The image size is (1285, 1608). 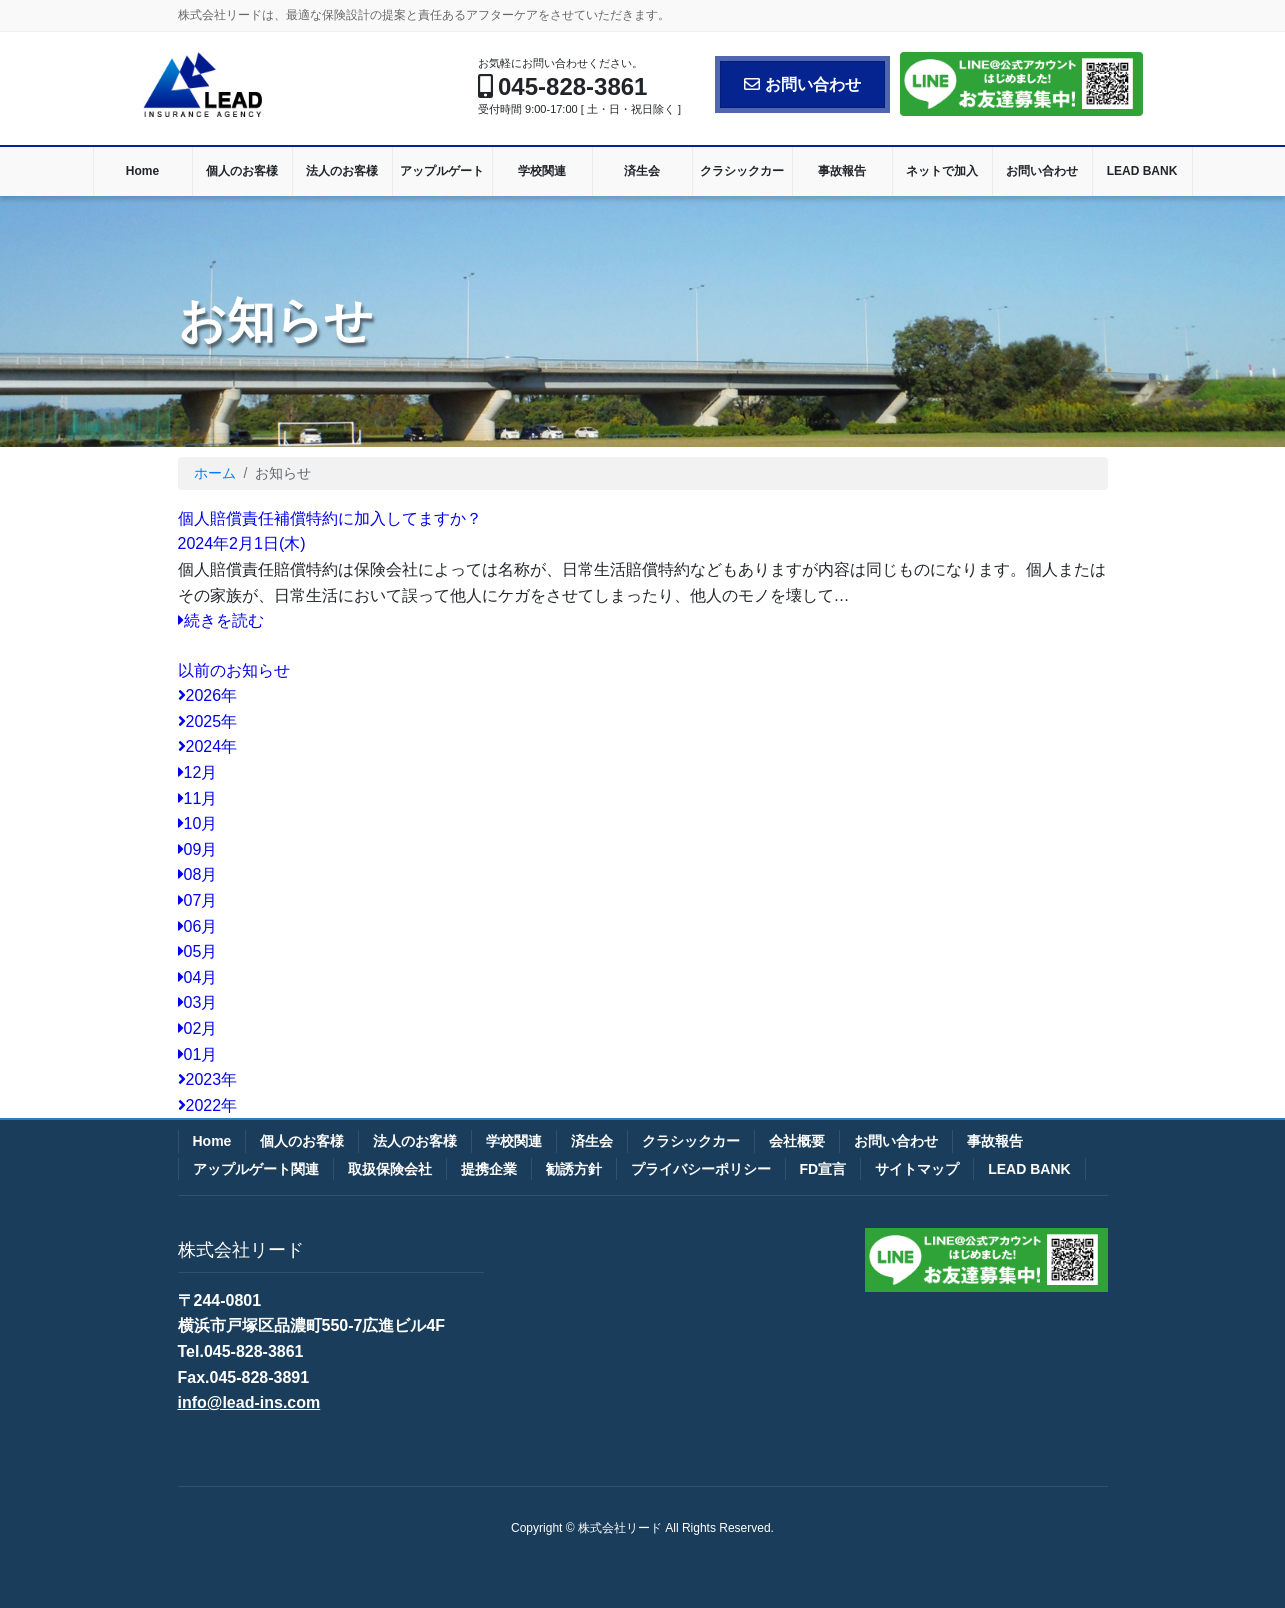 What do you see at coordinates (823, 1169) in the screenshot?
I see `FD宣言` at bounding box center [823, 1169].